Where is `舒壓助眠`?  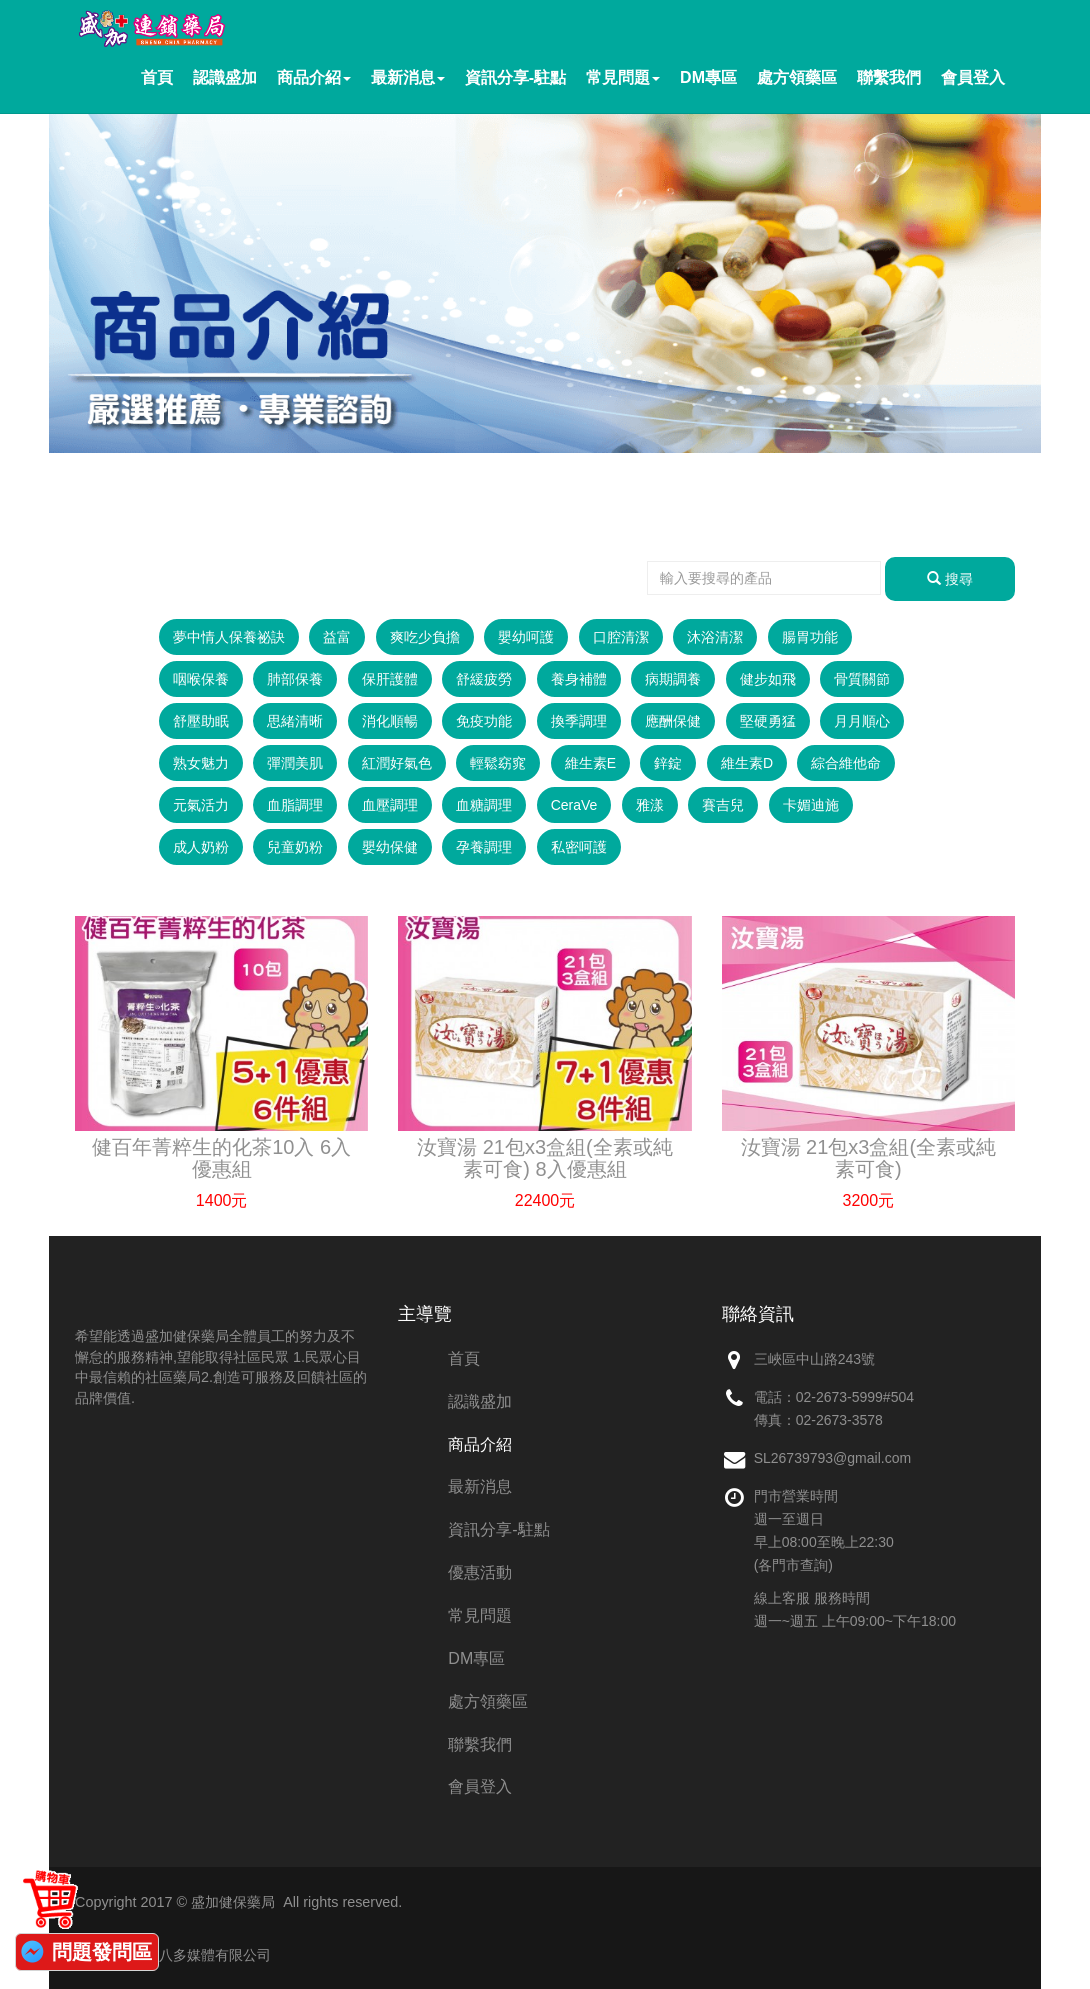 舒壓助眠 is located at coordinates (201, 721).